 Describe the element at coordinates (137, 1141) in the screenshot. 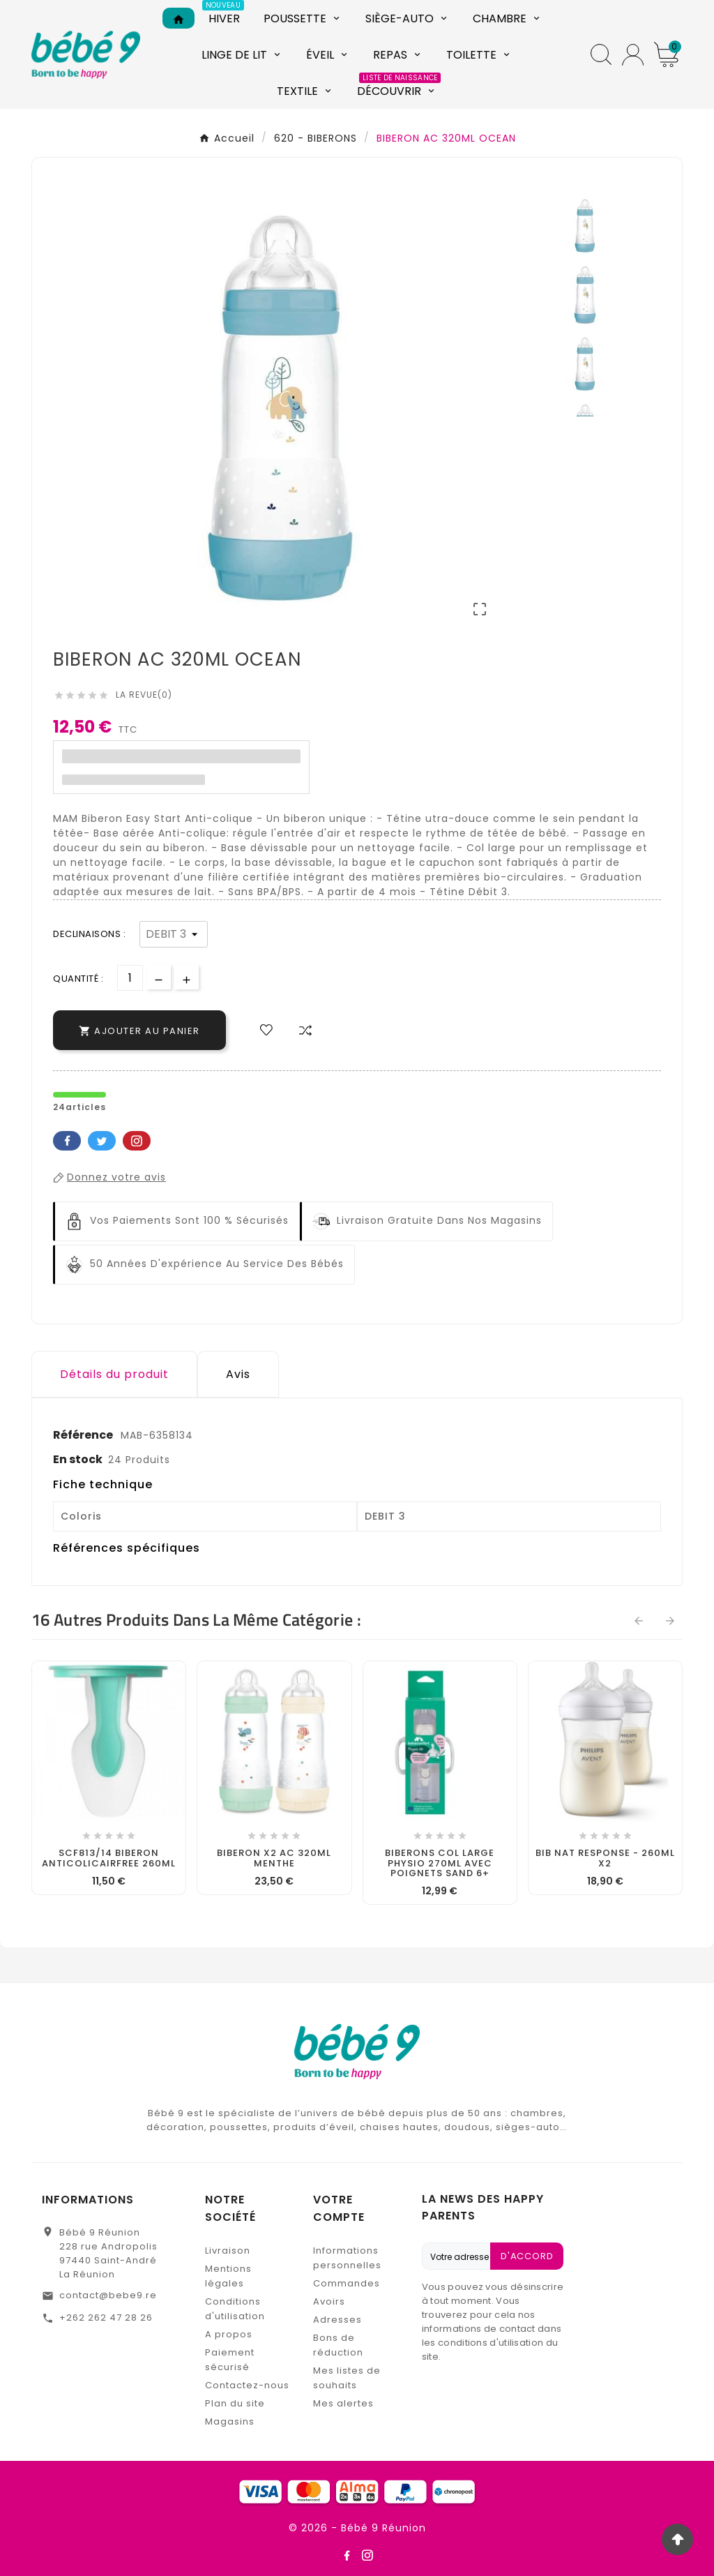

I see `Pinterest` at that location.